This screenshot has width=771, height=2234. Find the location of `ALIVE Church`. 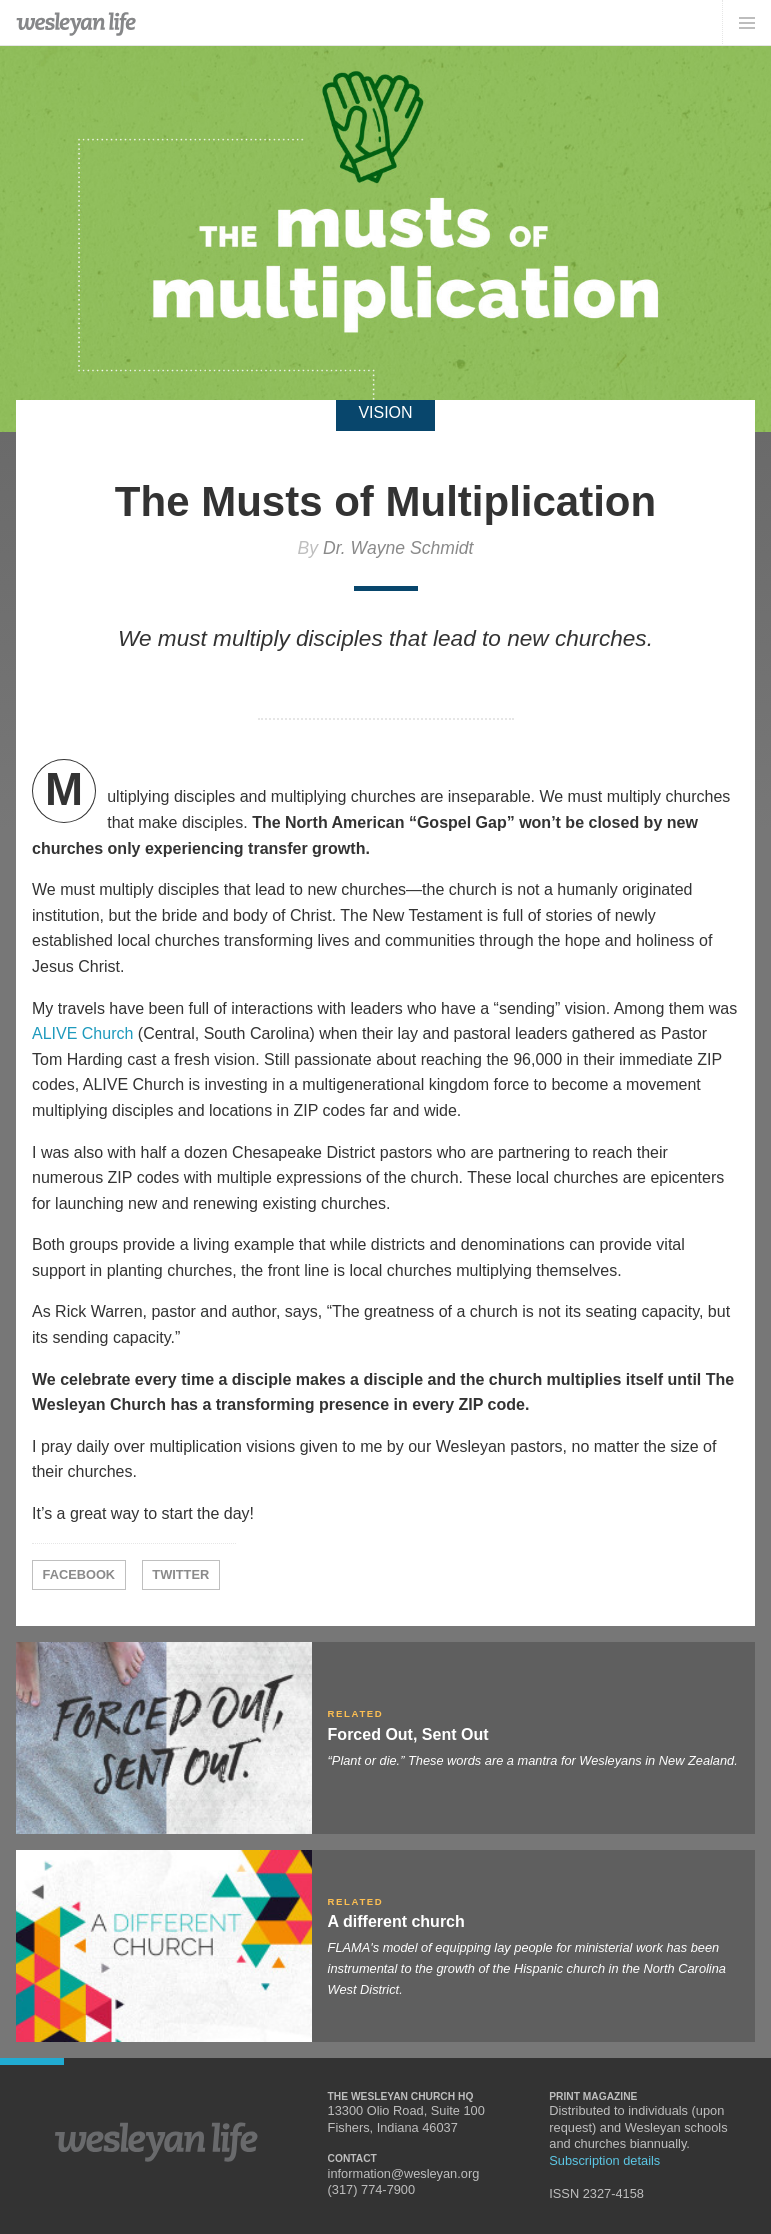

ALIVE Church is located at coordinates (82, 1033).